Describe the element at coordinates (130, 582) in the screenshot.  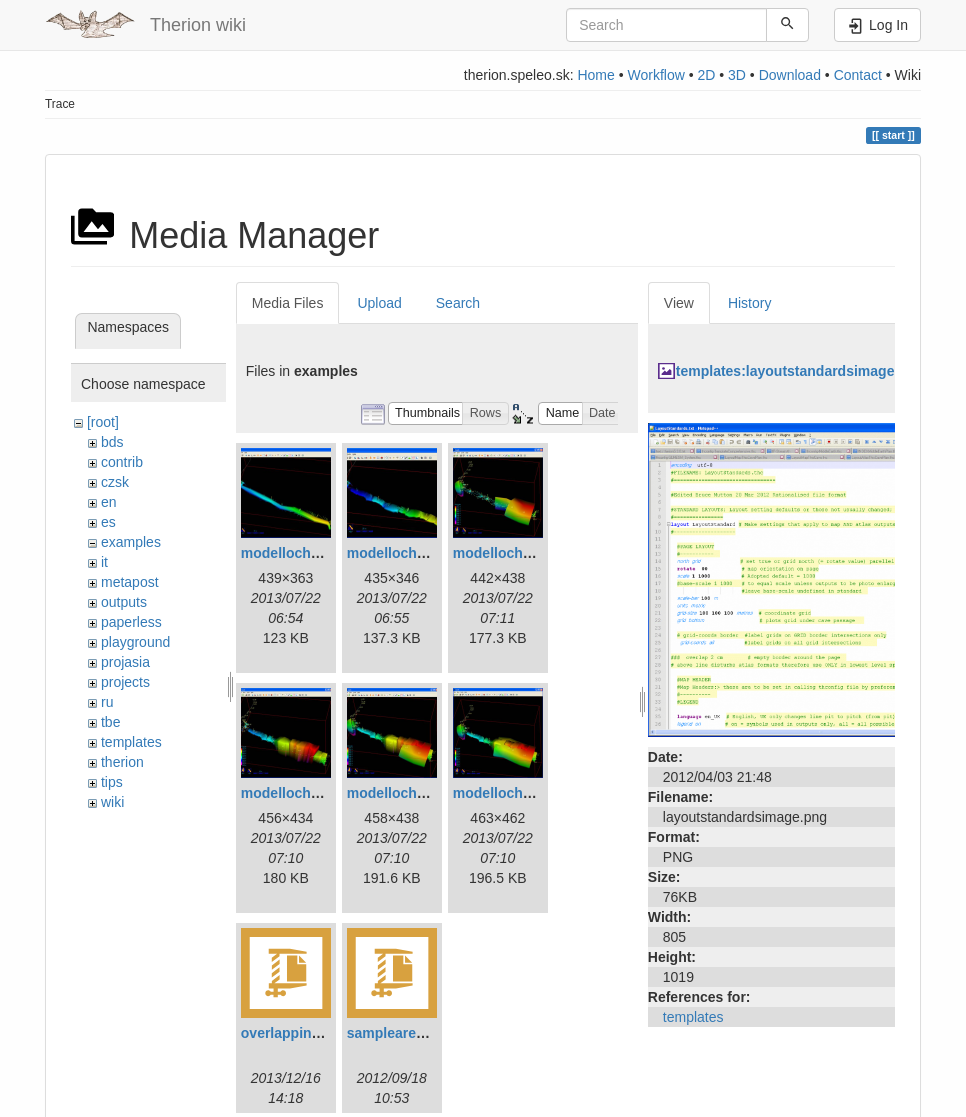
I see `metapost` at that location.